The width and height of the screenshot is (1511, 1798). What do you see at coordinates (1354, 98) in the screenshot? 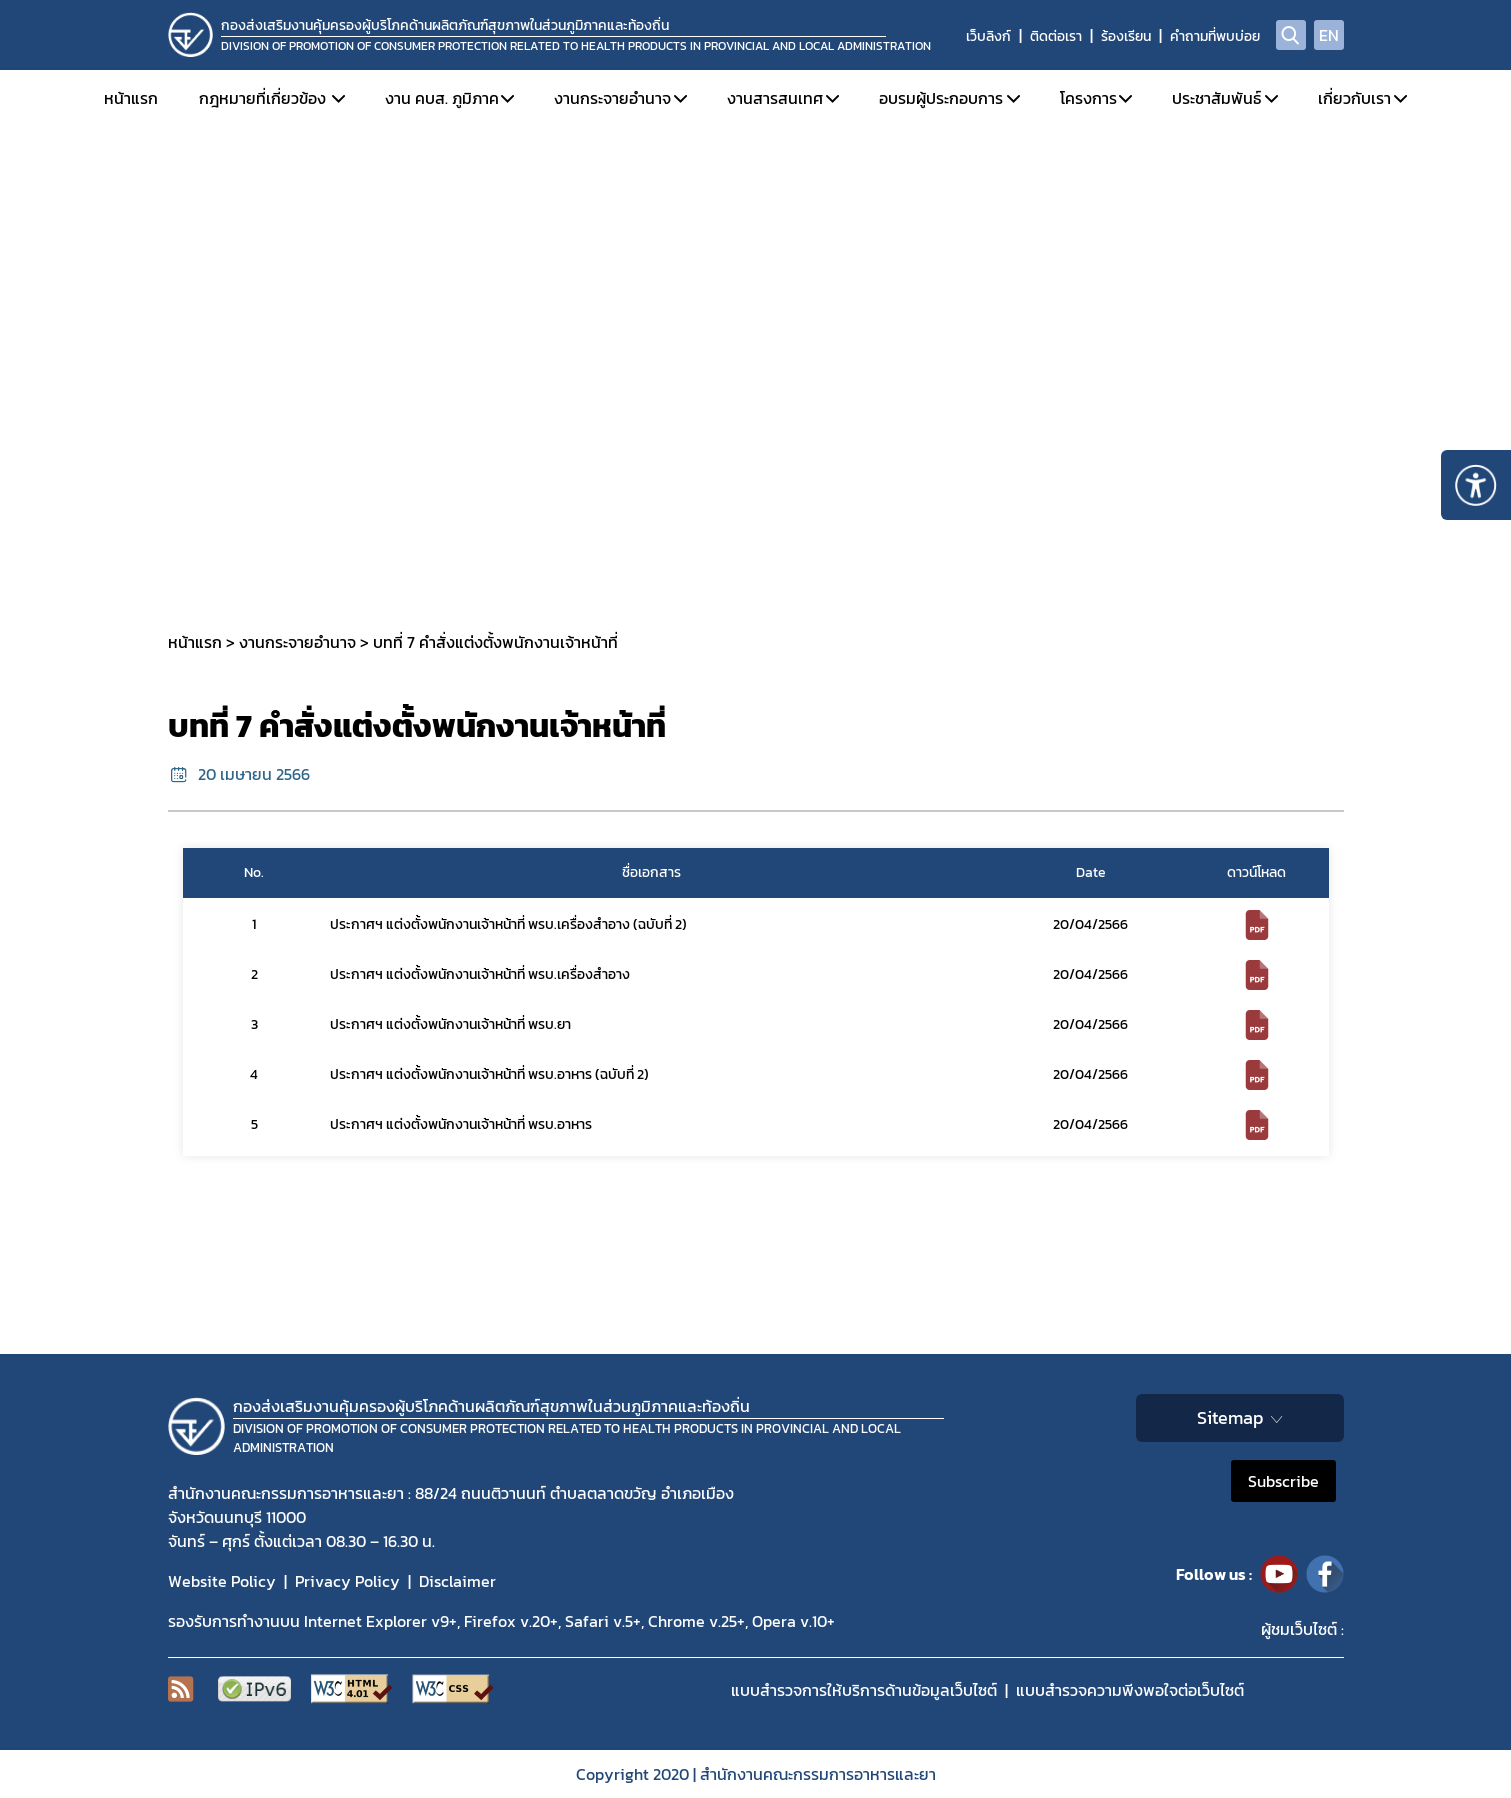
I see `เกี่ยวกับเรา` at bounding box center [1354, 98].